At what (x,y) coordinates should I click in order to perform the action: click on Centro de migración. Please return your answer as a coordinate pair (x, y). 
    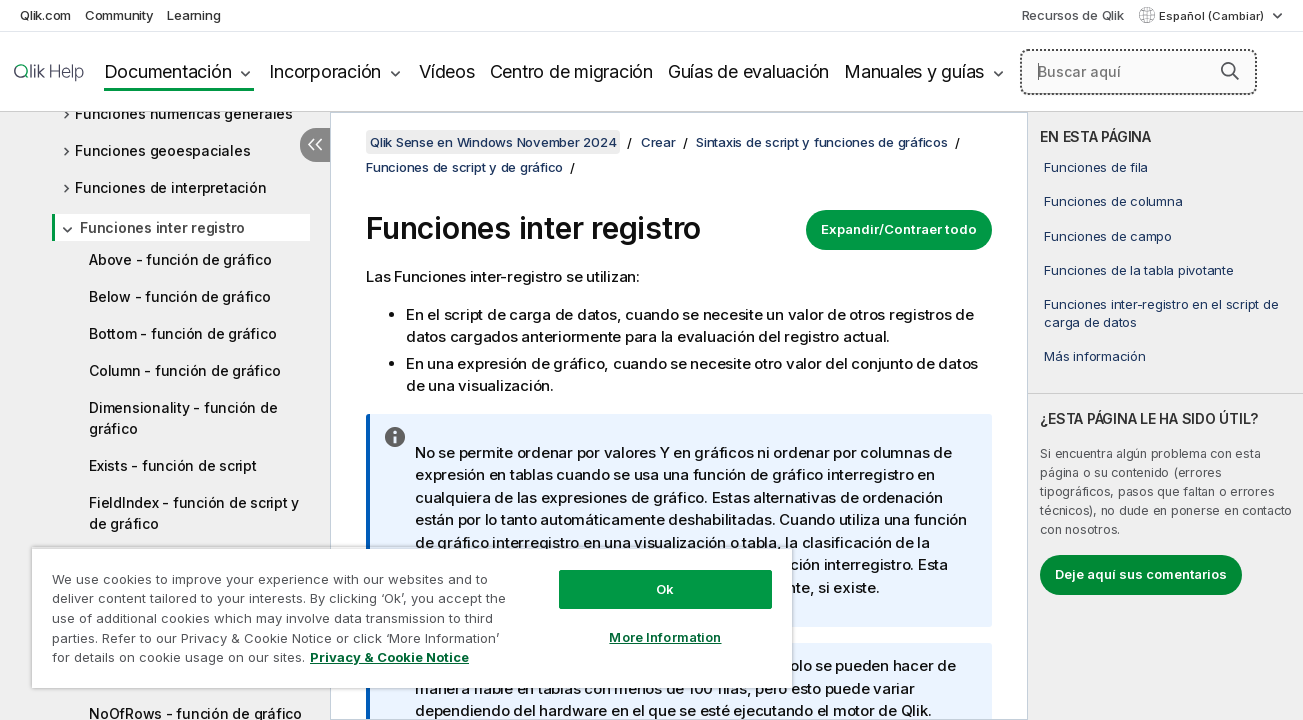
    Looking at the image, I should click on (571, 71).